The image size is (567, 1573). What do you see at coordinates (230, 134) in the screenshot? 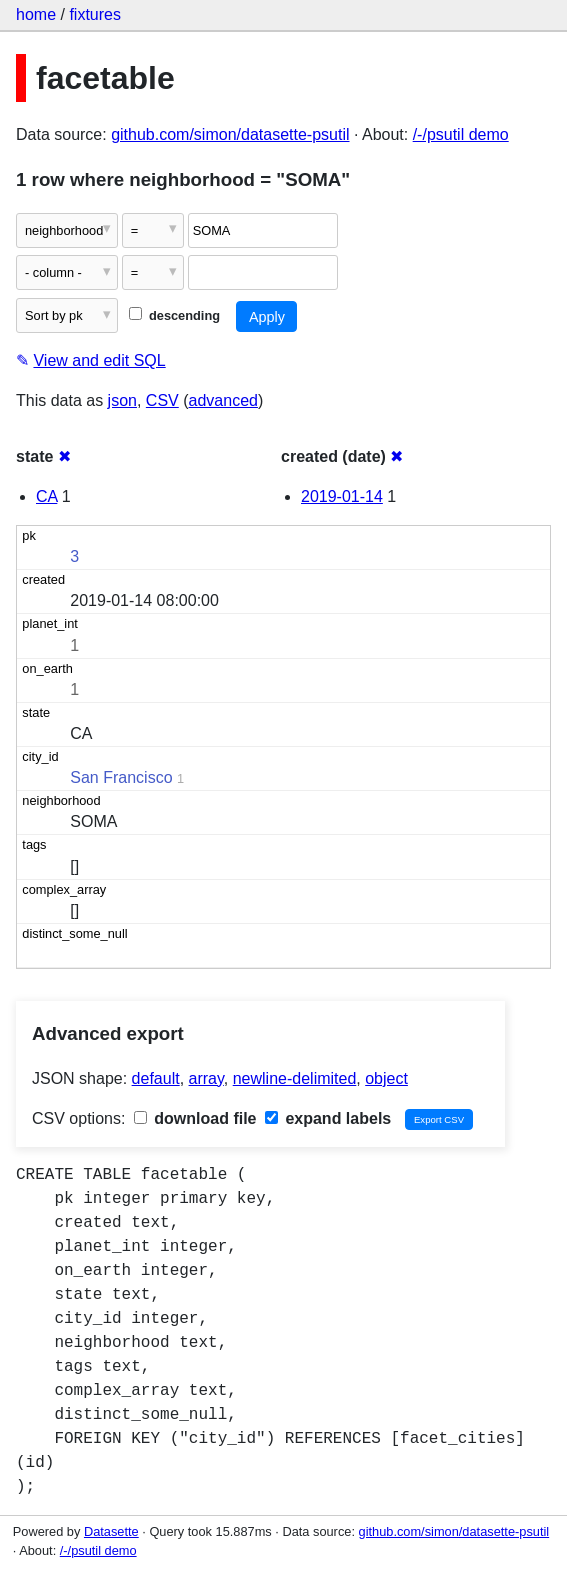
I see `github.com/simon/datasette-psutil` at bounding box center [230, 134].